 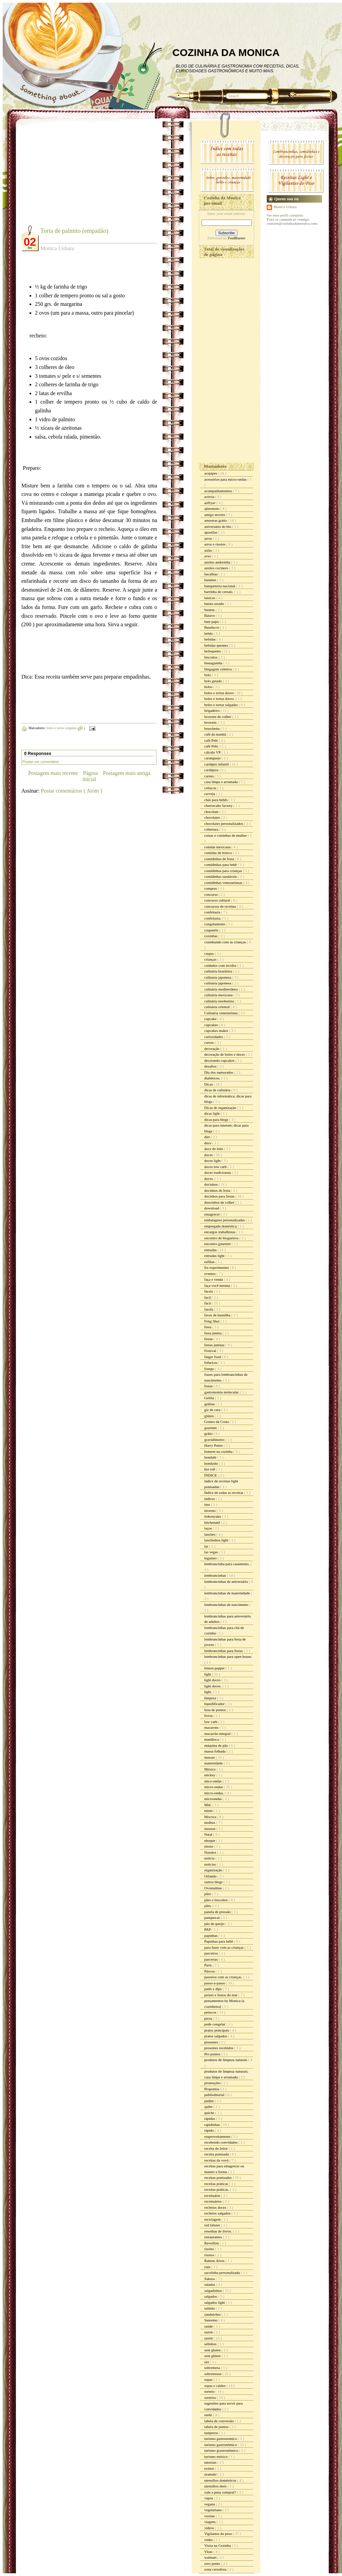 I want to click on receitas da vovó, so click(x=216, y=2160).